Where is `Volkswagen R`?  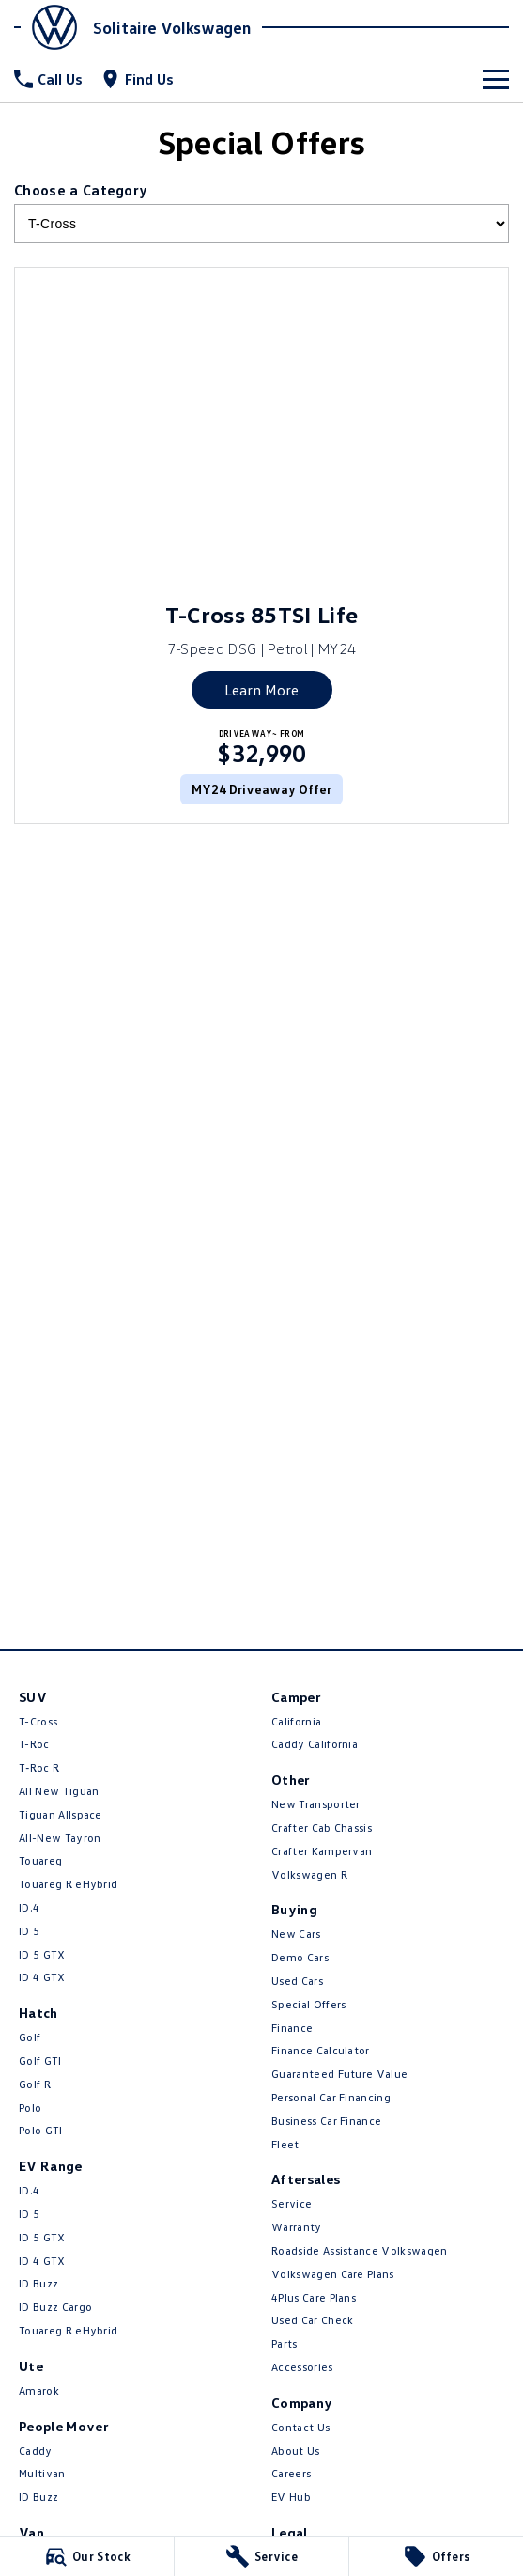 Volkswagen R is located at coordinates (309, 1874).